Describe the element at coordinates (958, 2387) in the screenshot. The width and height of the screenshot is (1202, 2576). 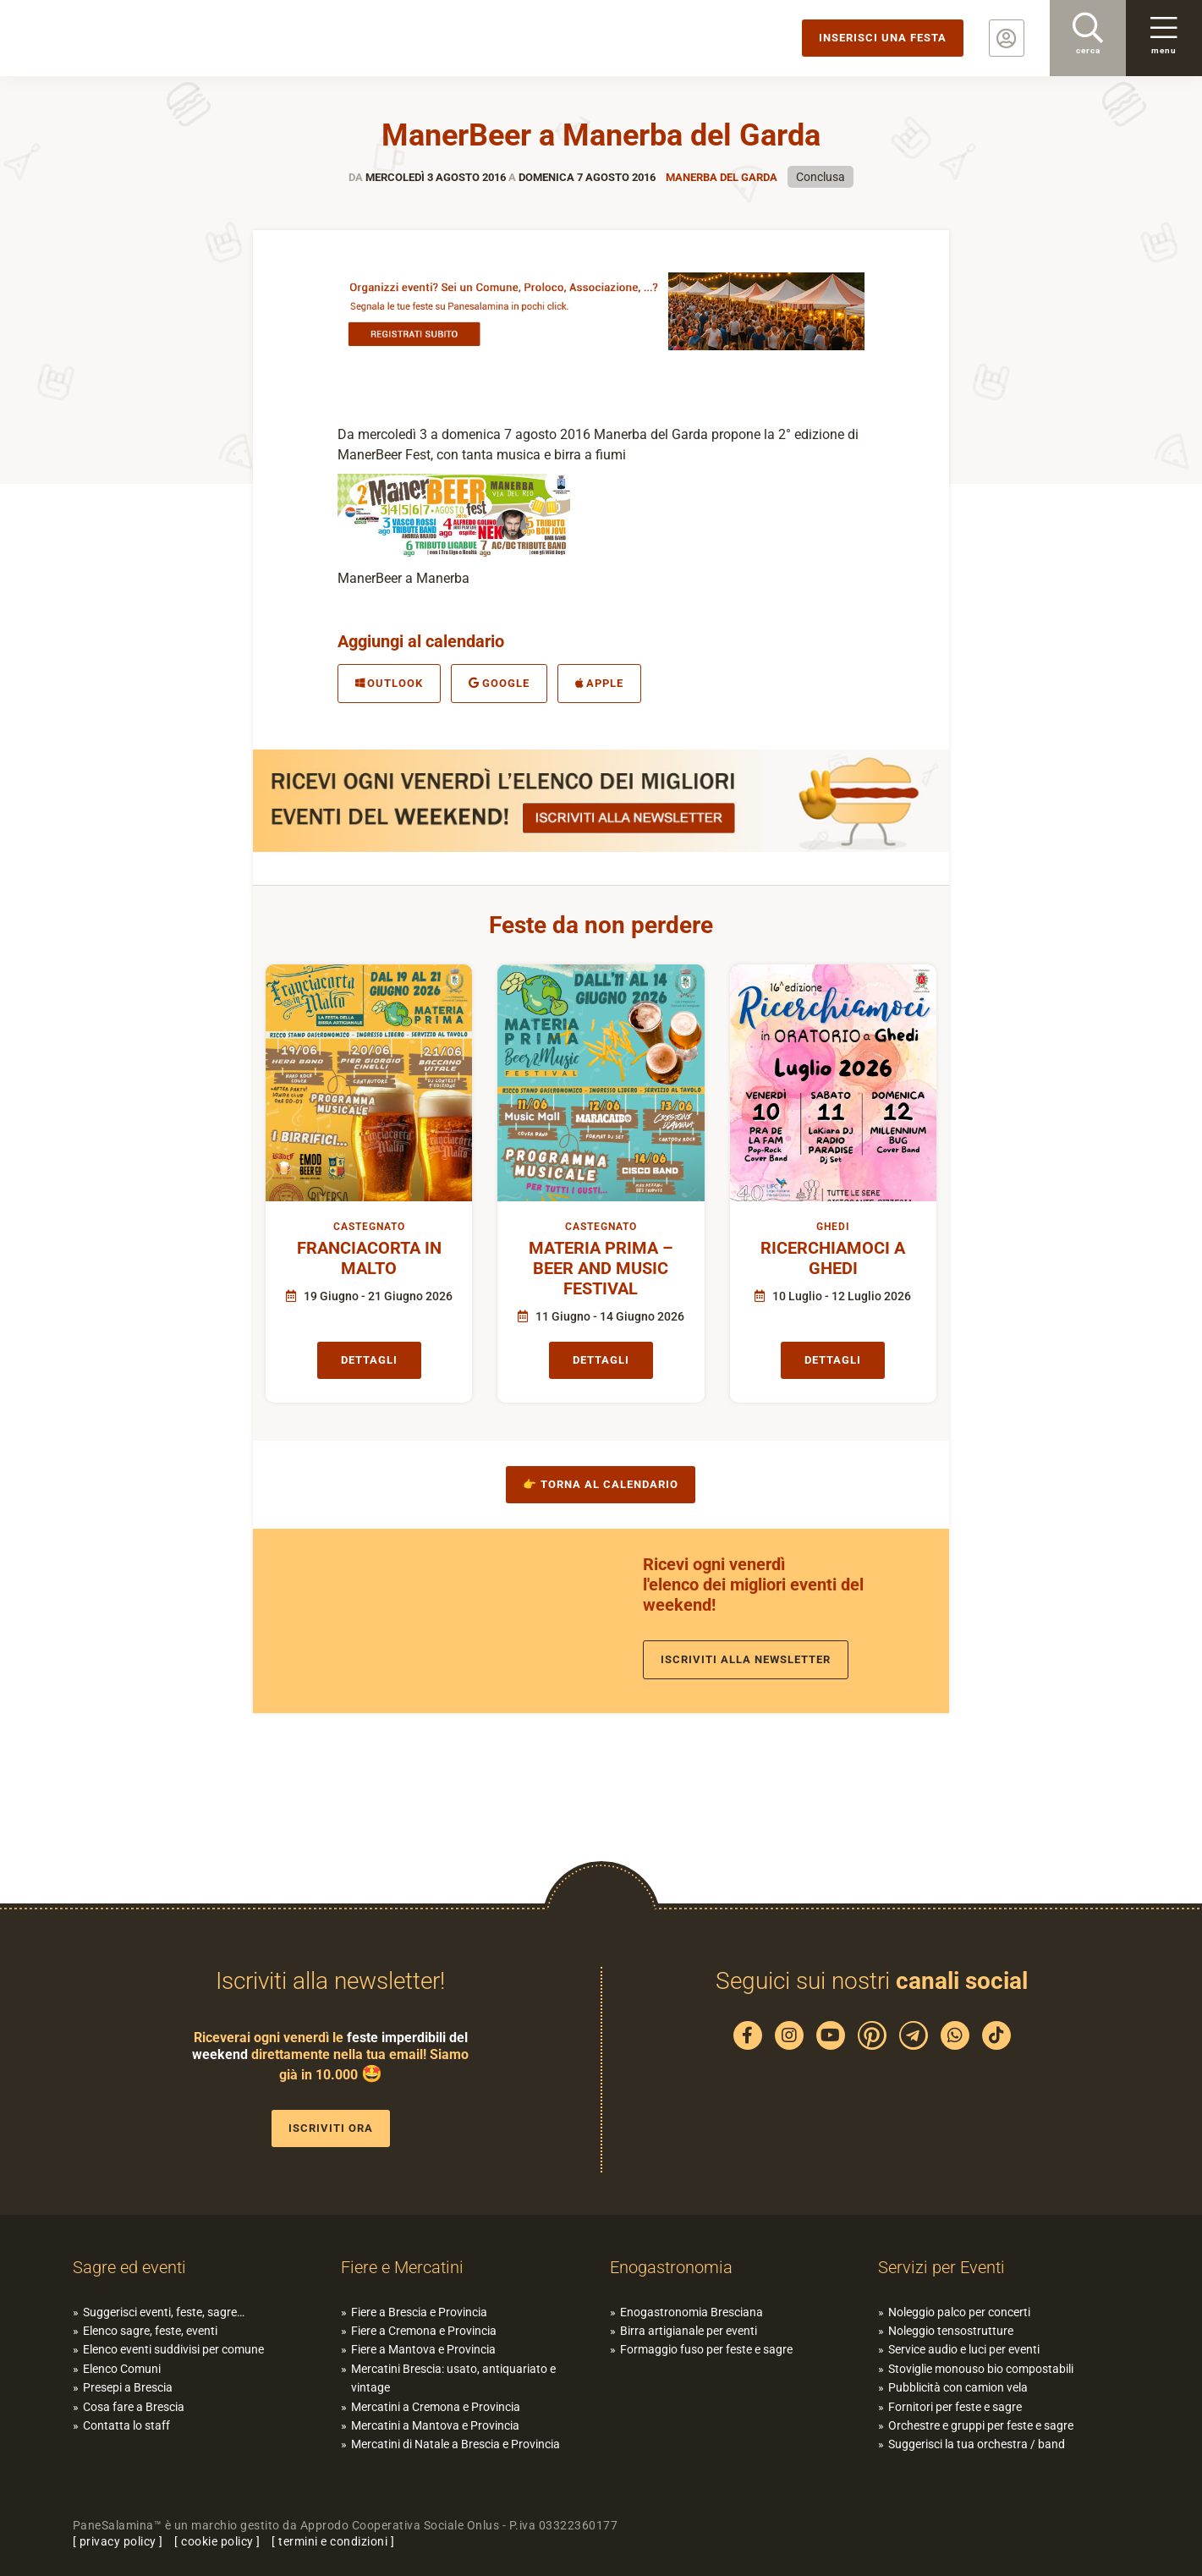
I see `Pubblicità con camion vela` at that location.